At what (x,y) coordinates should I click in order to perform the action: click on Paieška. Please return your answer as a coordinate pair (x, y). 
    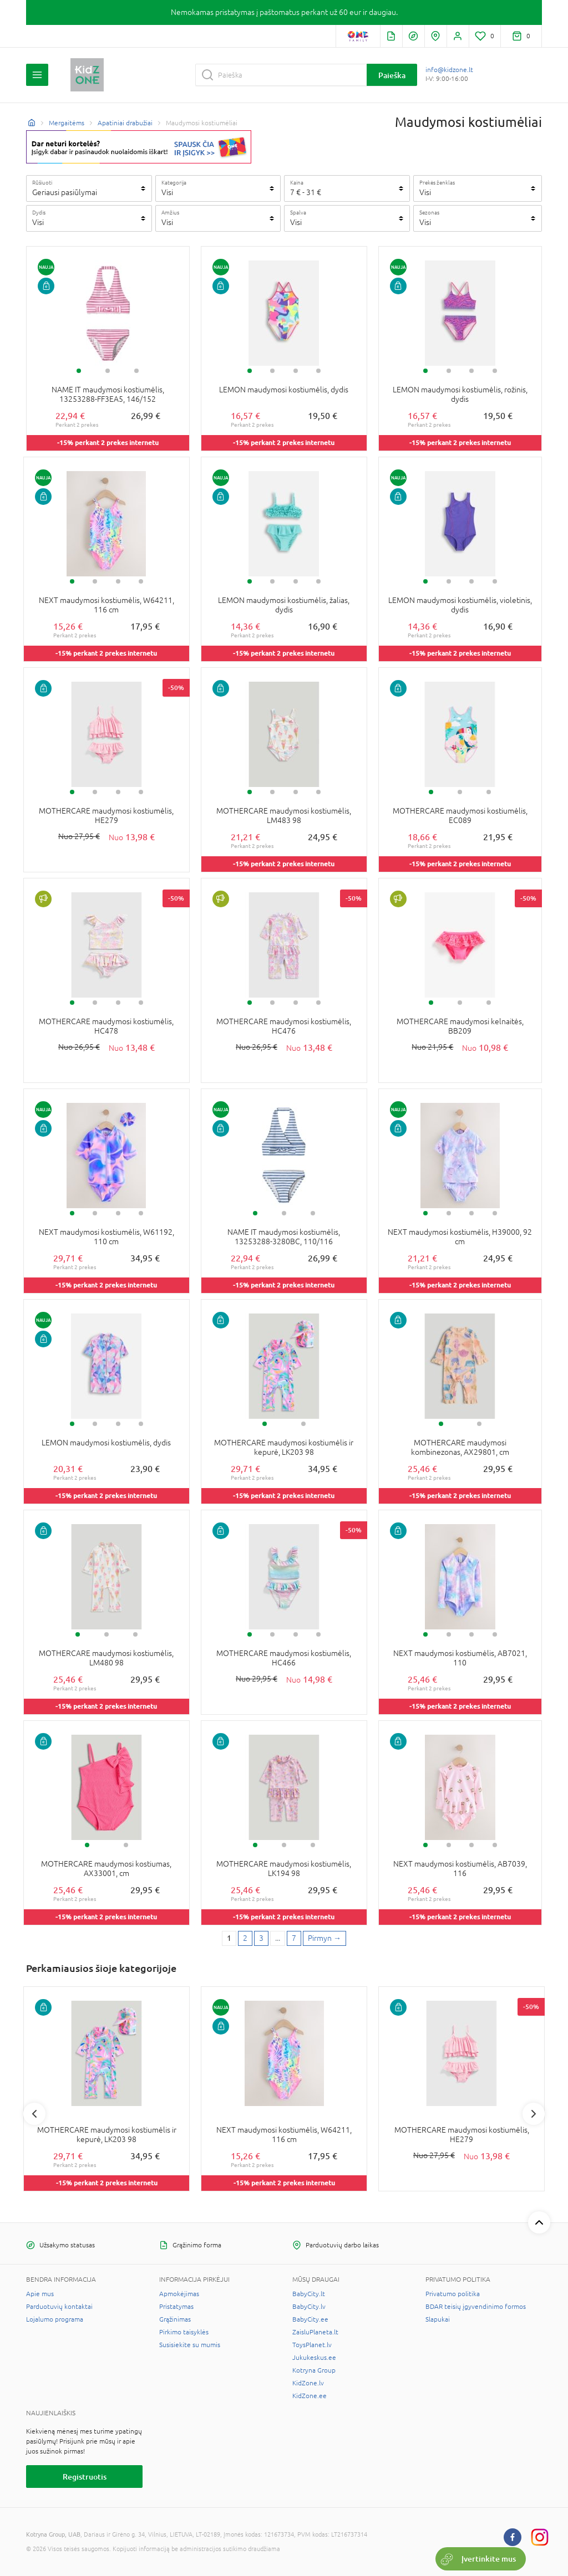
    Looking at the image, I should click on (391, 75).